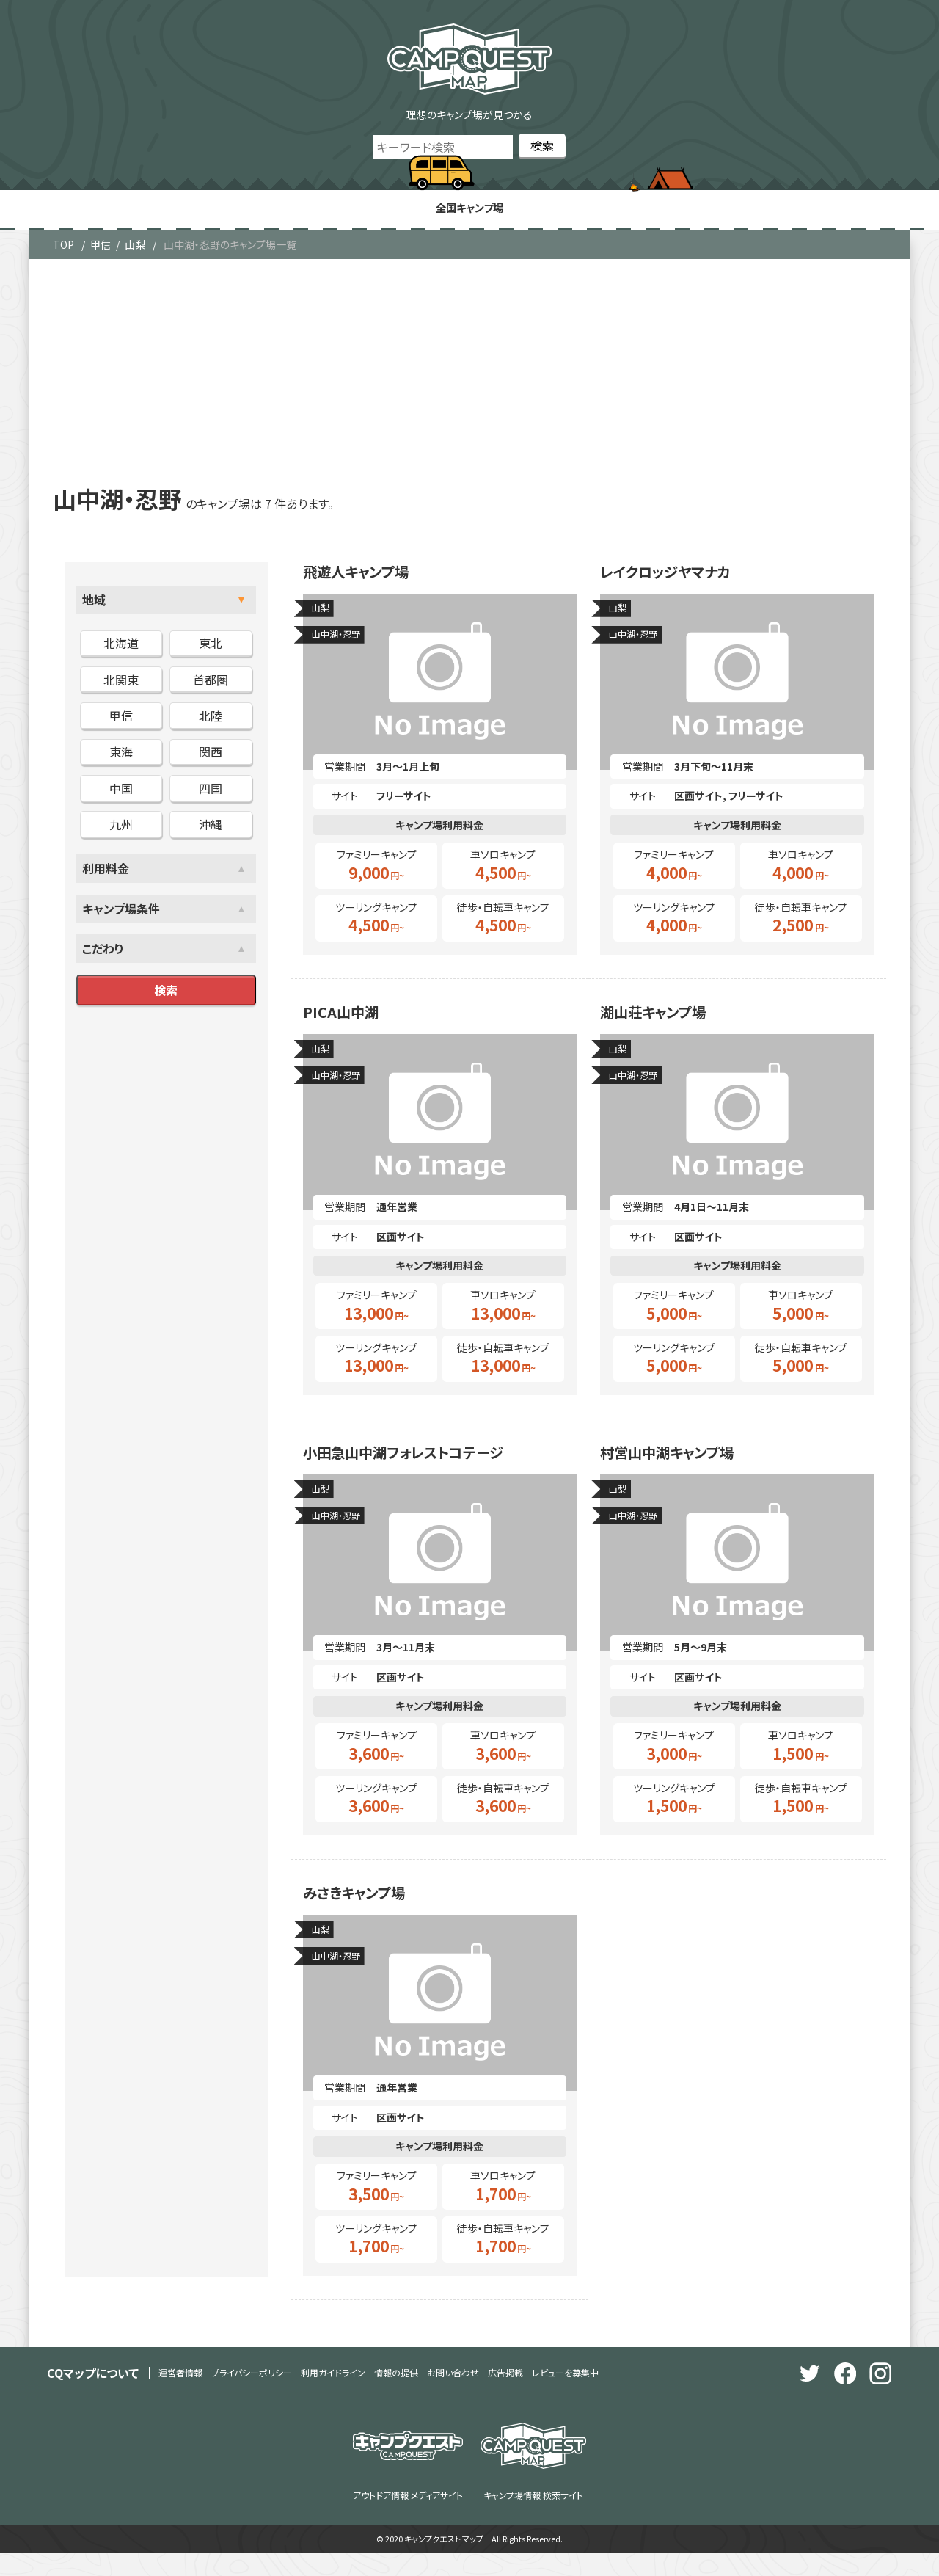  I want to click on レビューを募集中, so click(565, 2395).